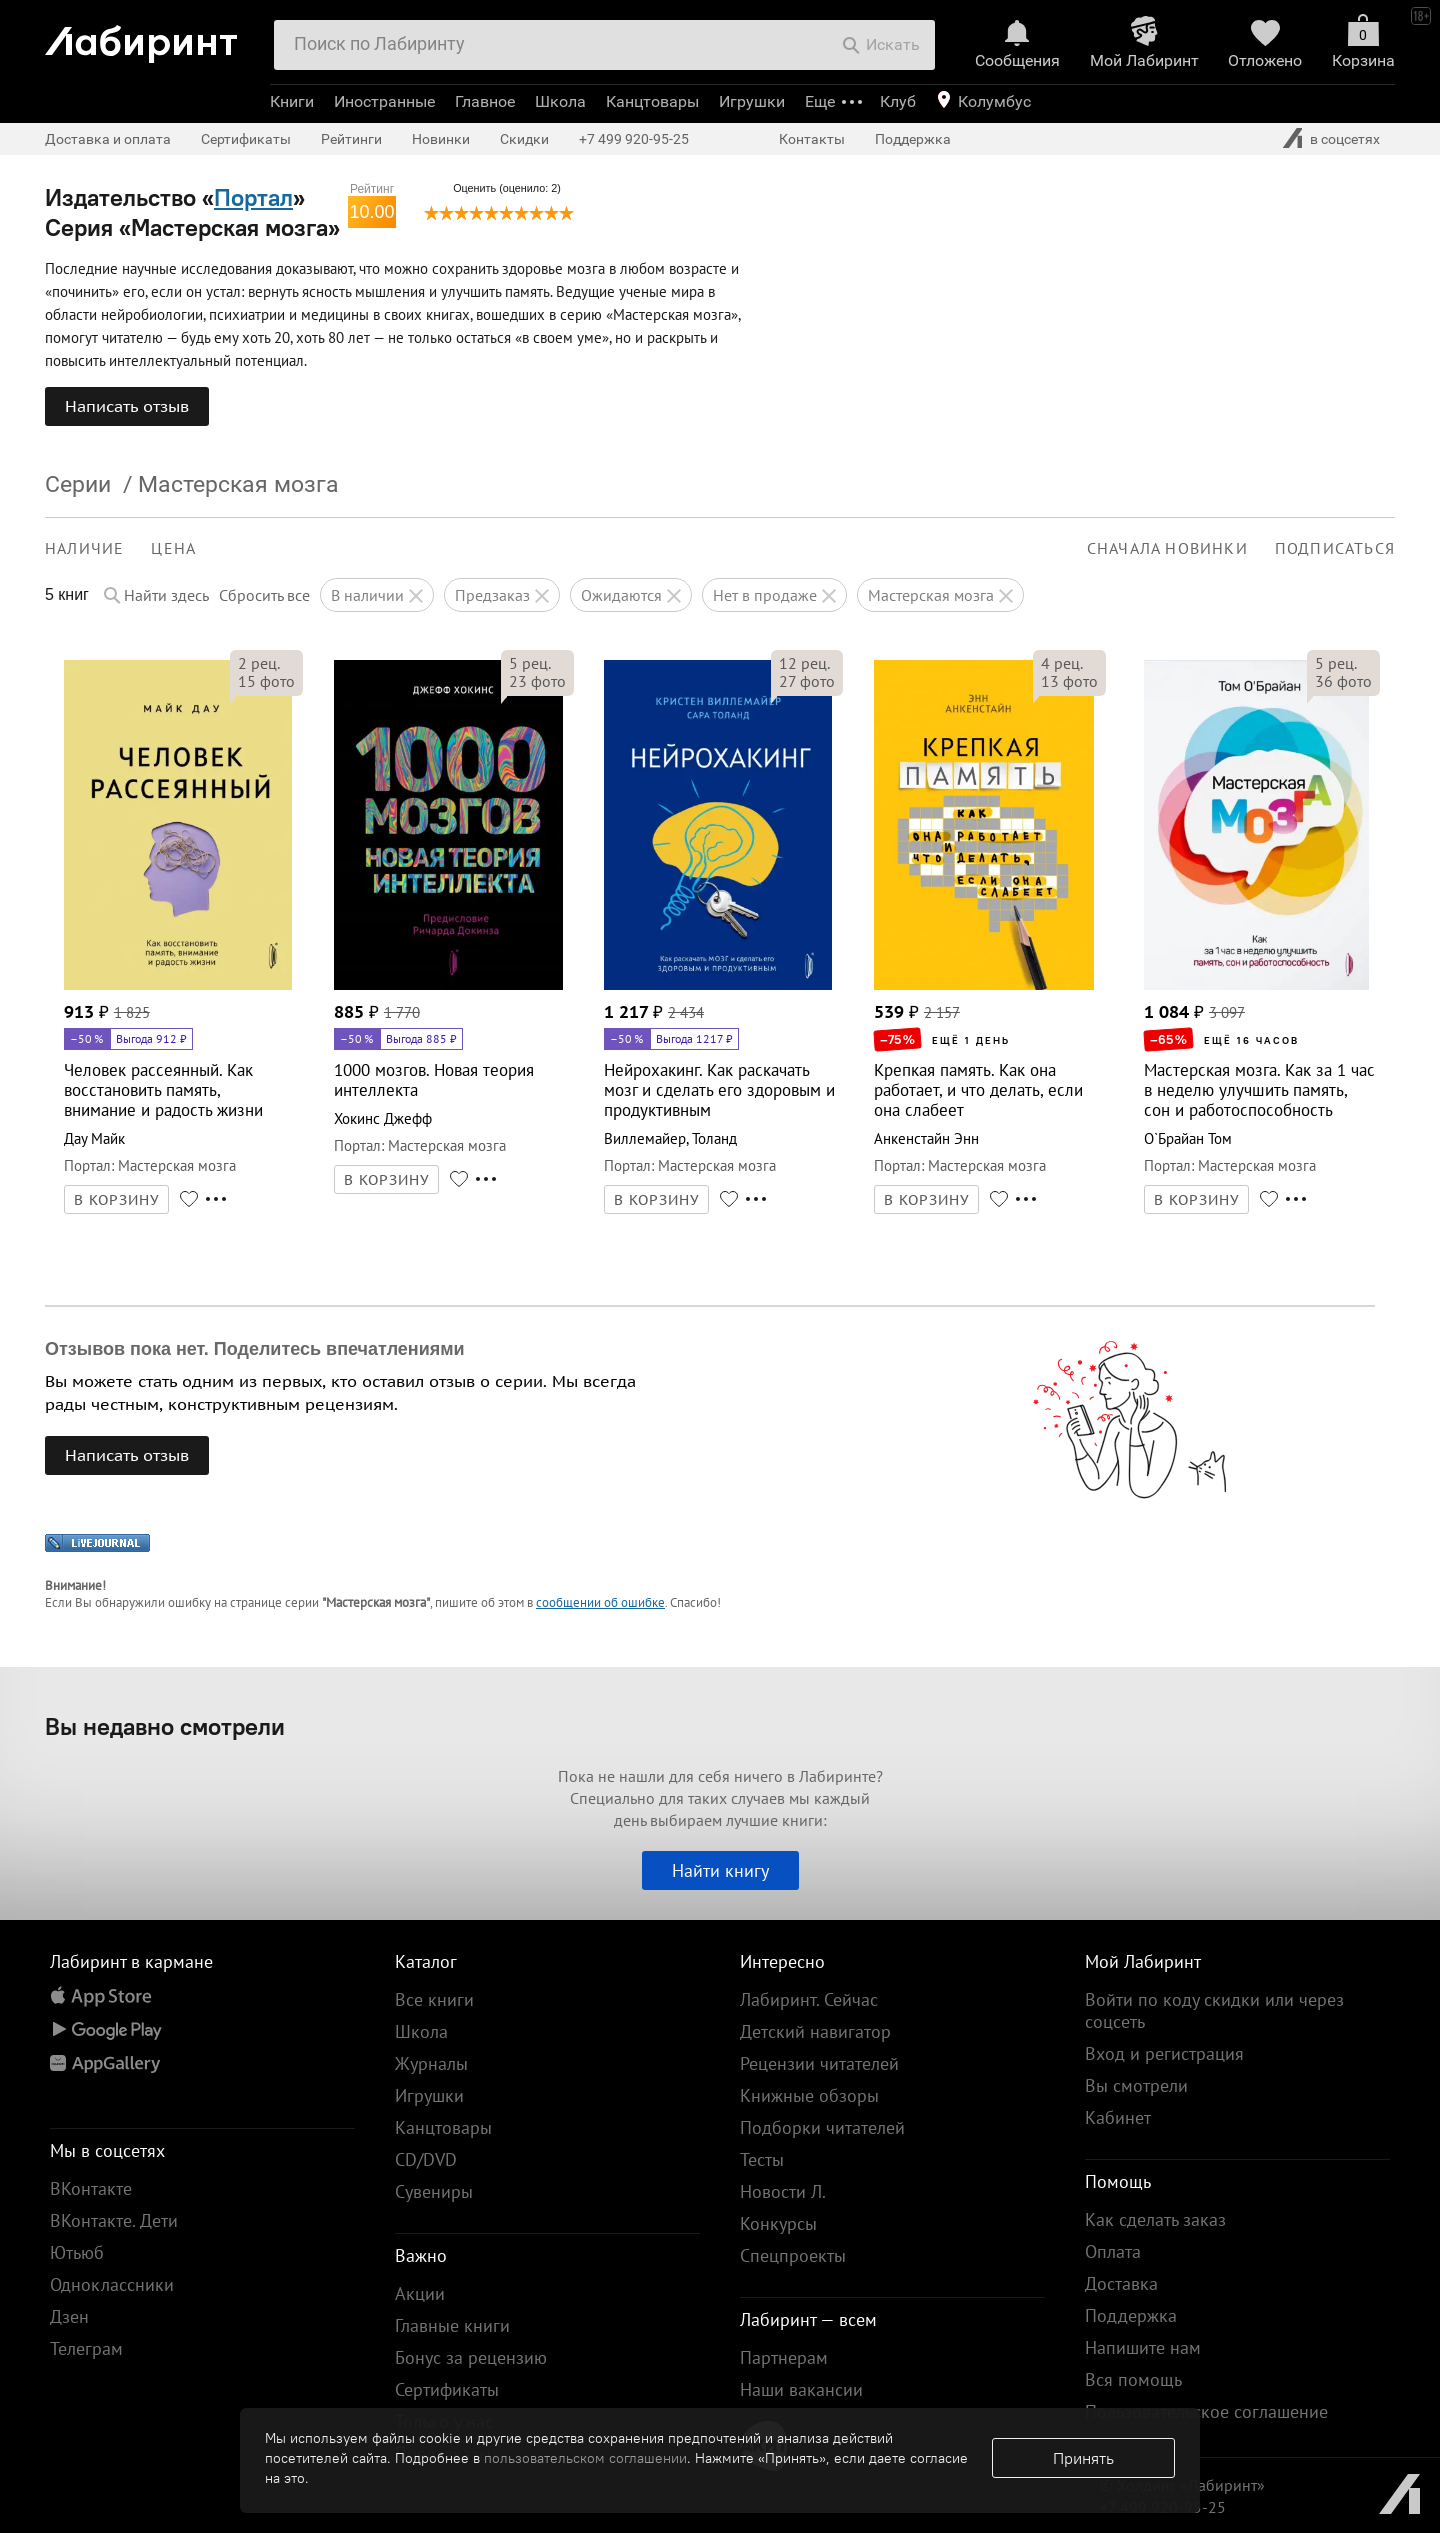  What do you see at coordinates (1113, 2251) in the screenshot?
I see `Оплата` at bounding box center [1113, 2251].